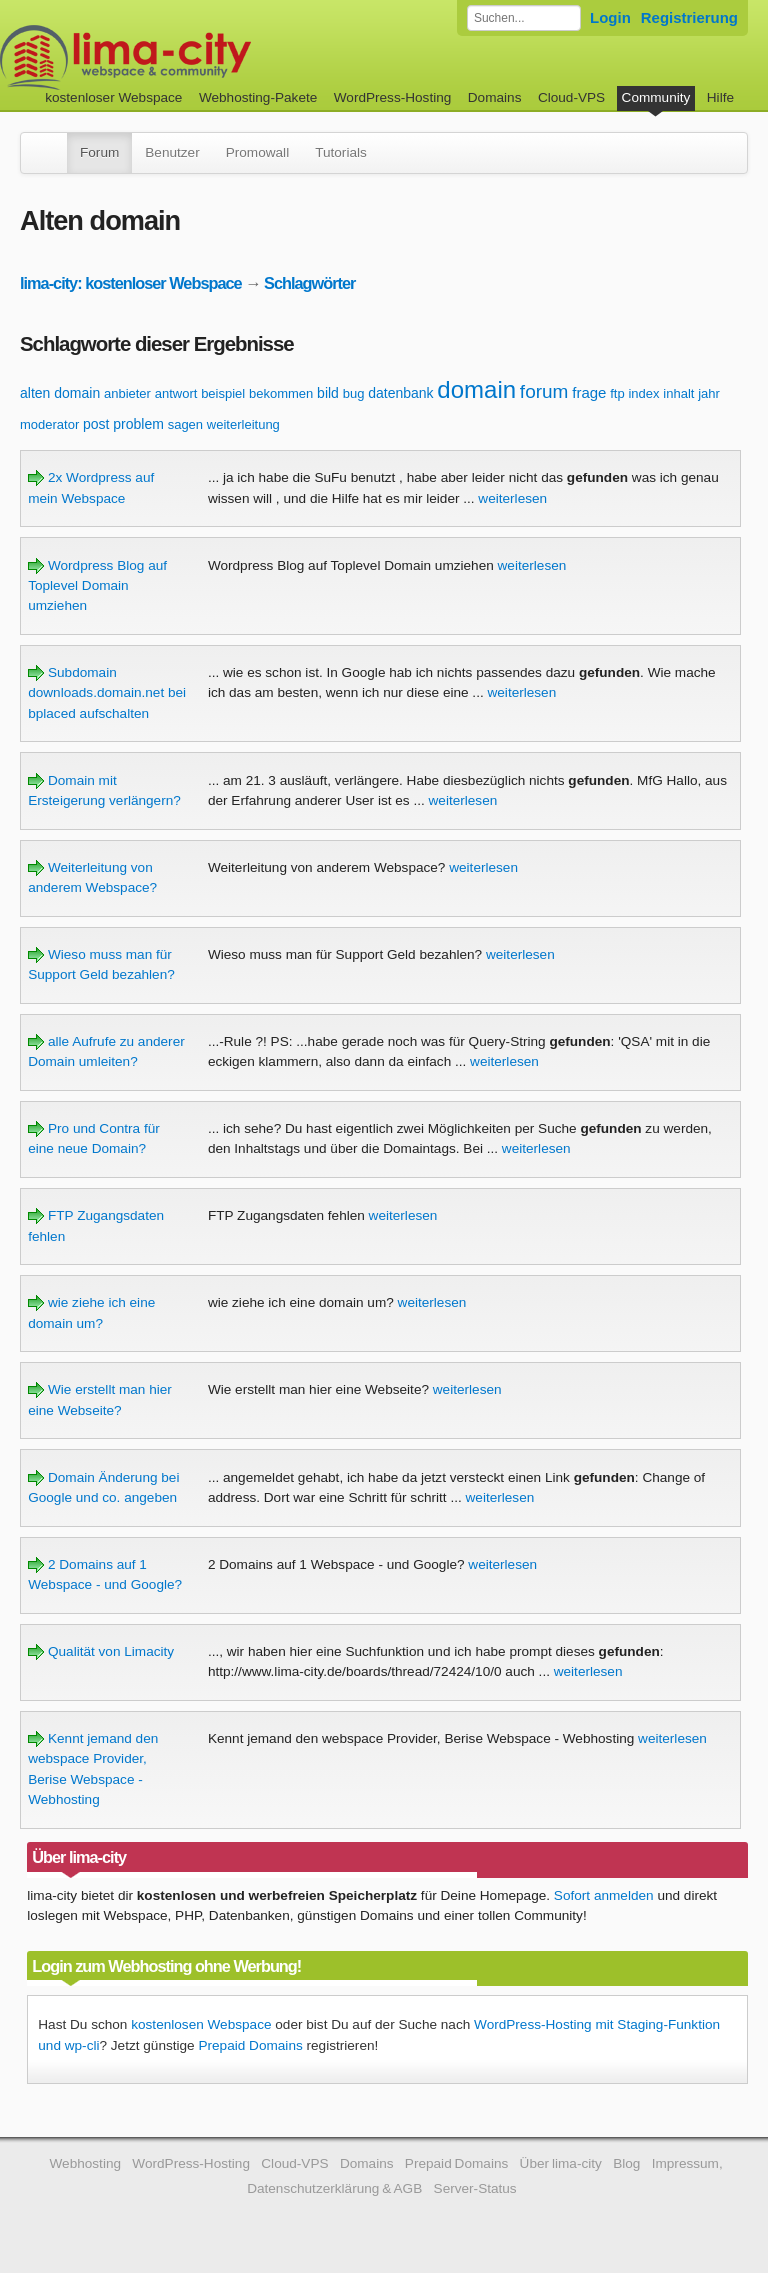 This screenshot has height=2273, width=768. What do you see at coordinates (341, 152) in the screenshot?
I see `Tutorials` at bounding box center [341, 152].